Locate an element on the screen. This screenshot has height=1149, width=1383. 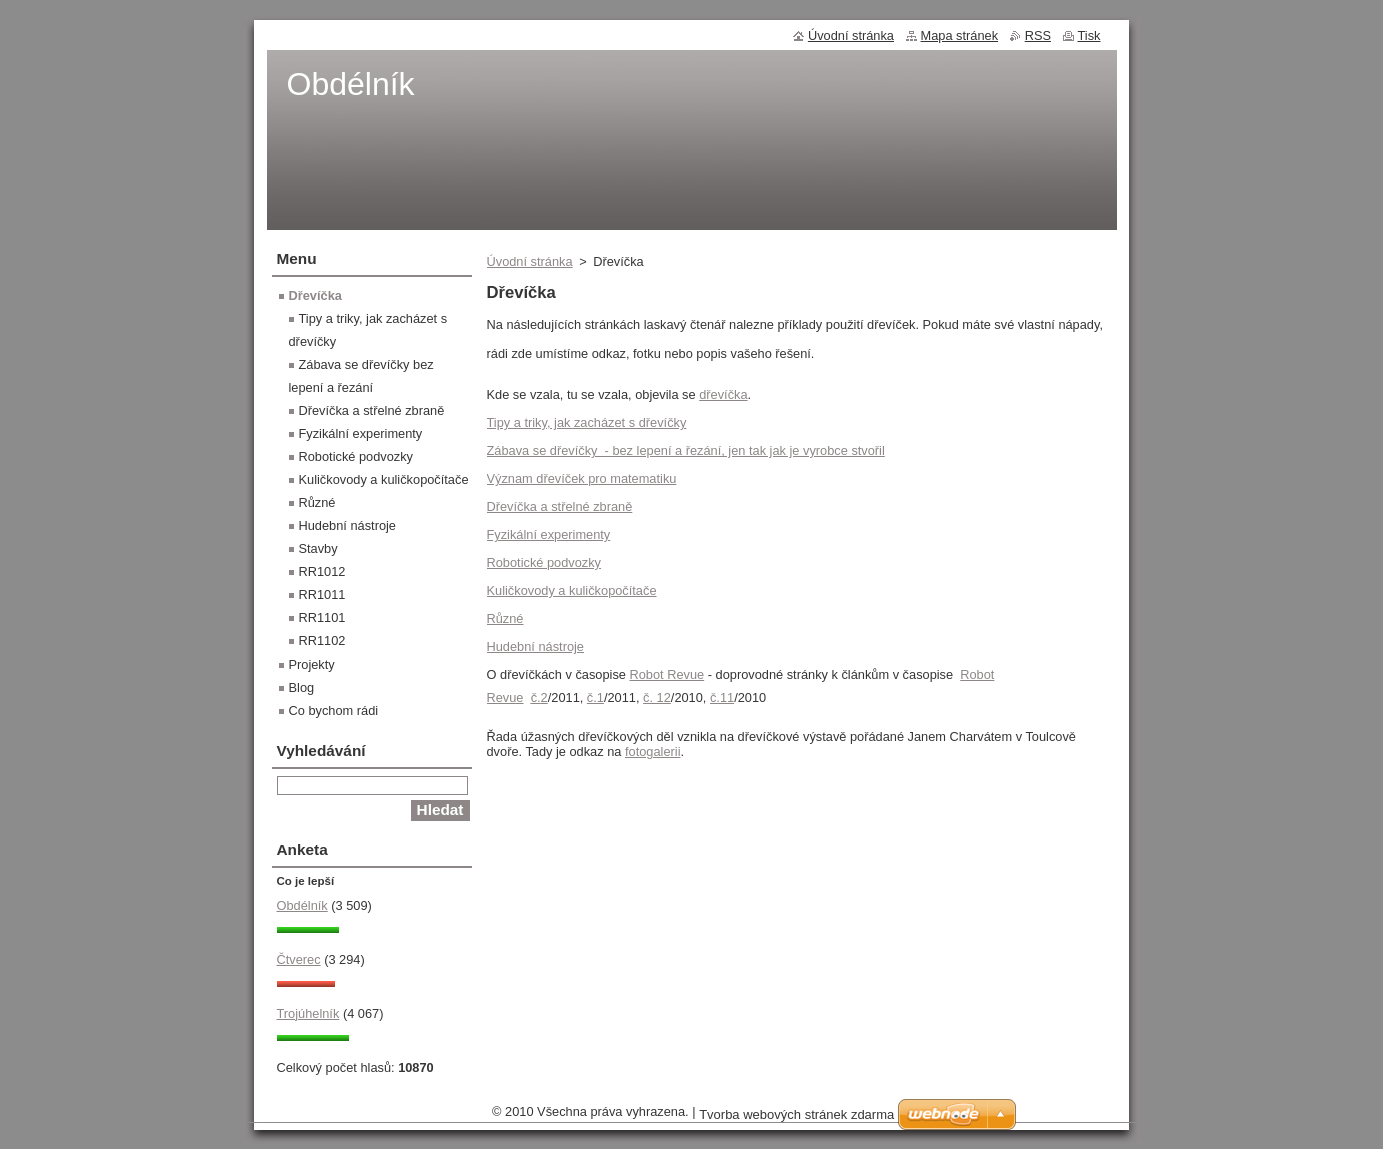
Obdélník is located at coordinates (302, 905).